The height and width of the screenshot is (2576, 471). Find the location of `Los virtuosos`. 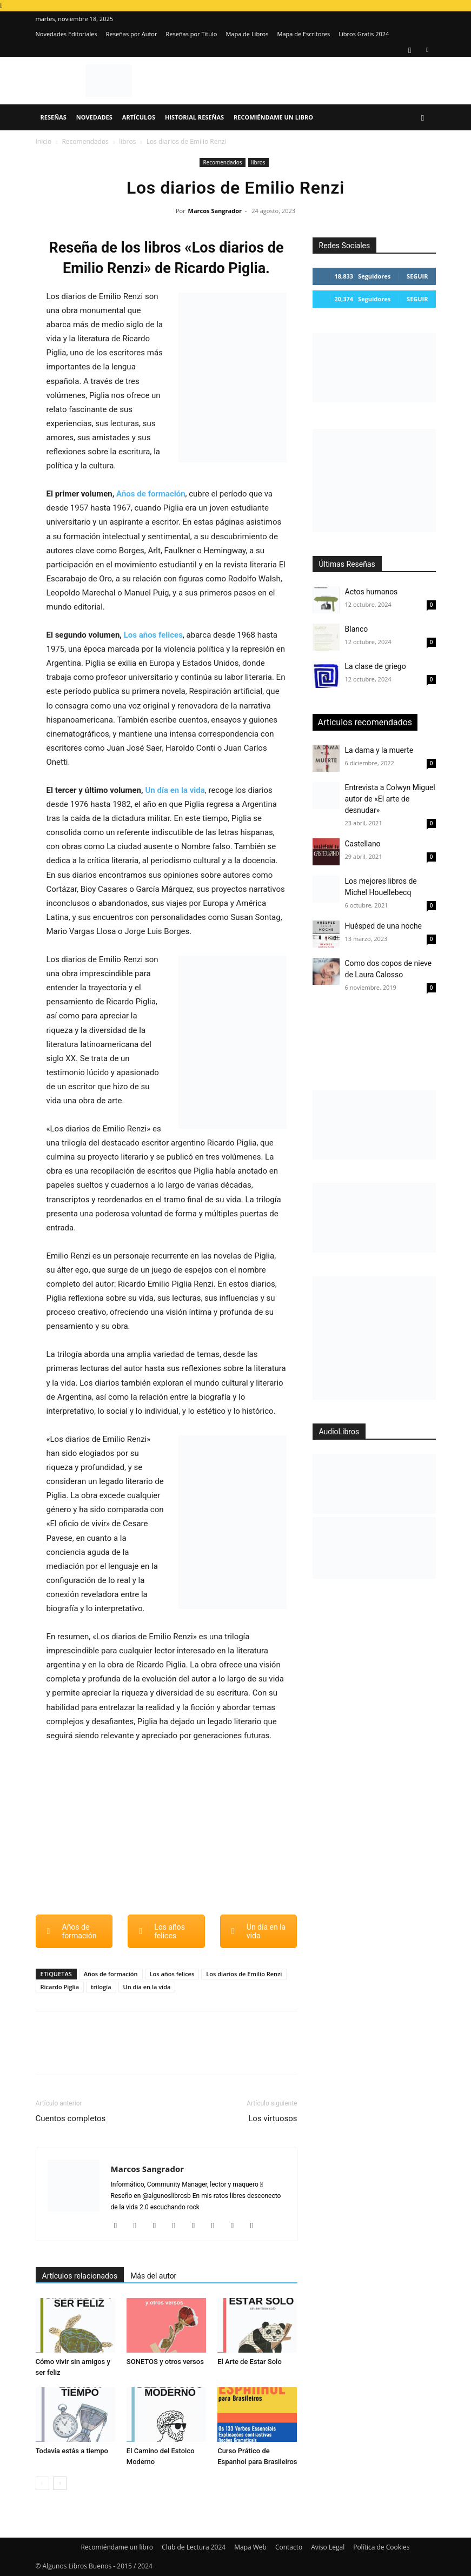

Los virtuosos is located at coordinates (272, 2118).